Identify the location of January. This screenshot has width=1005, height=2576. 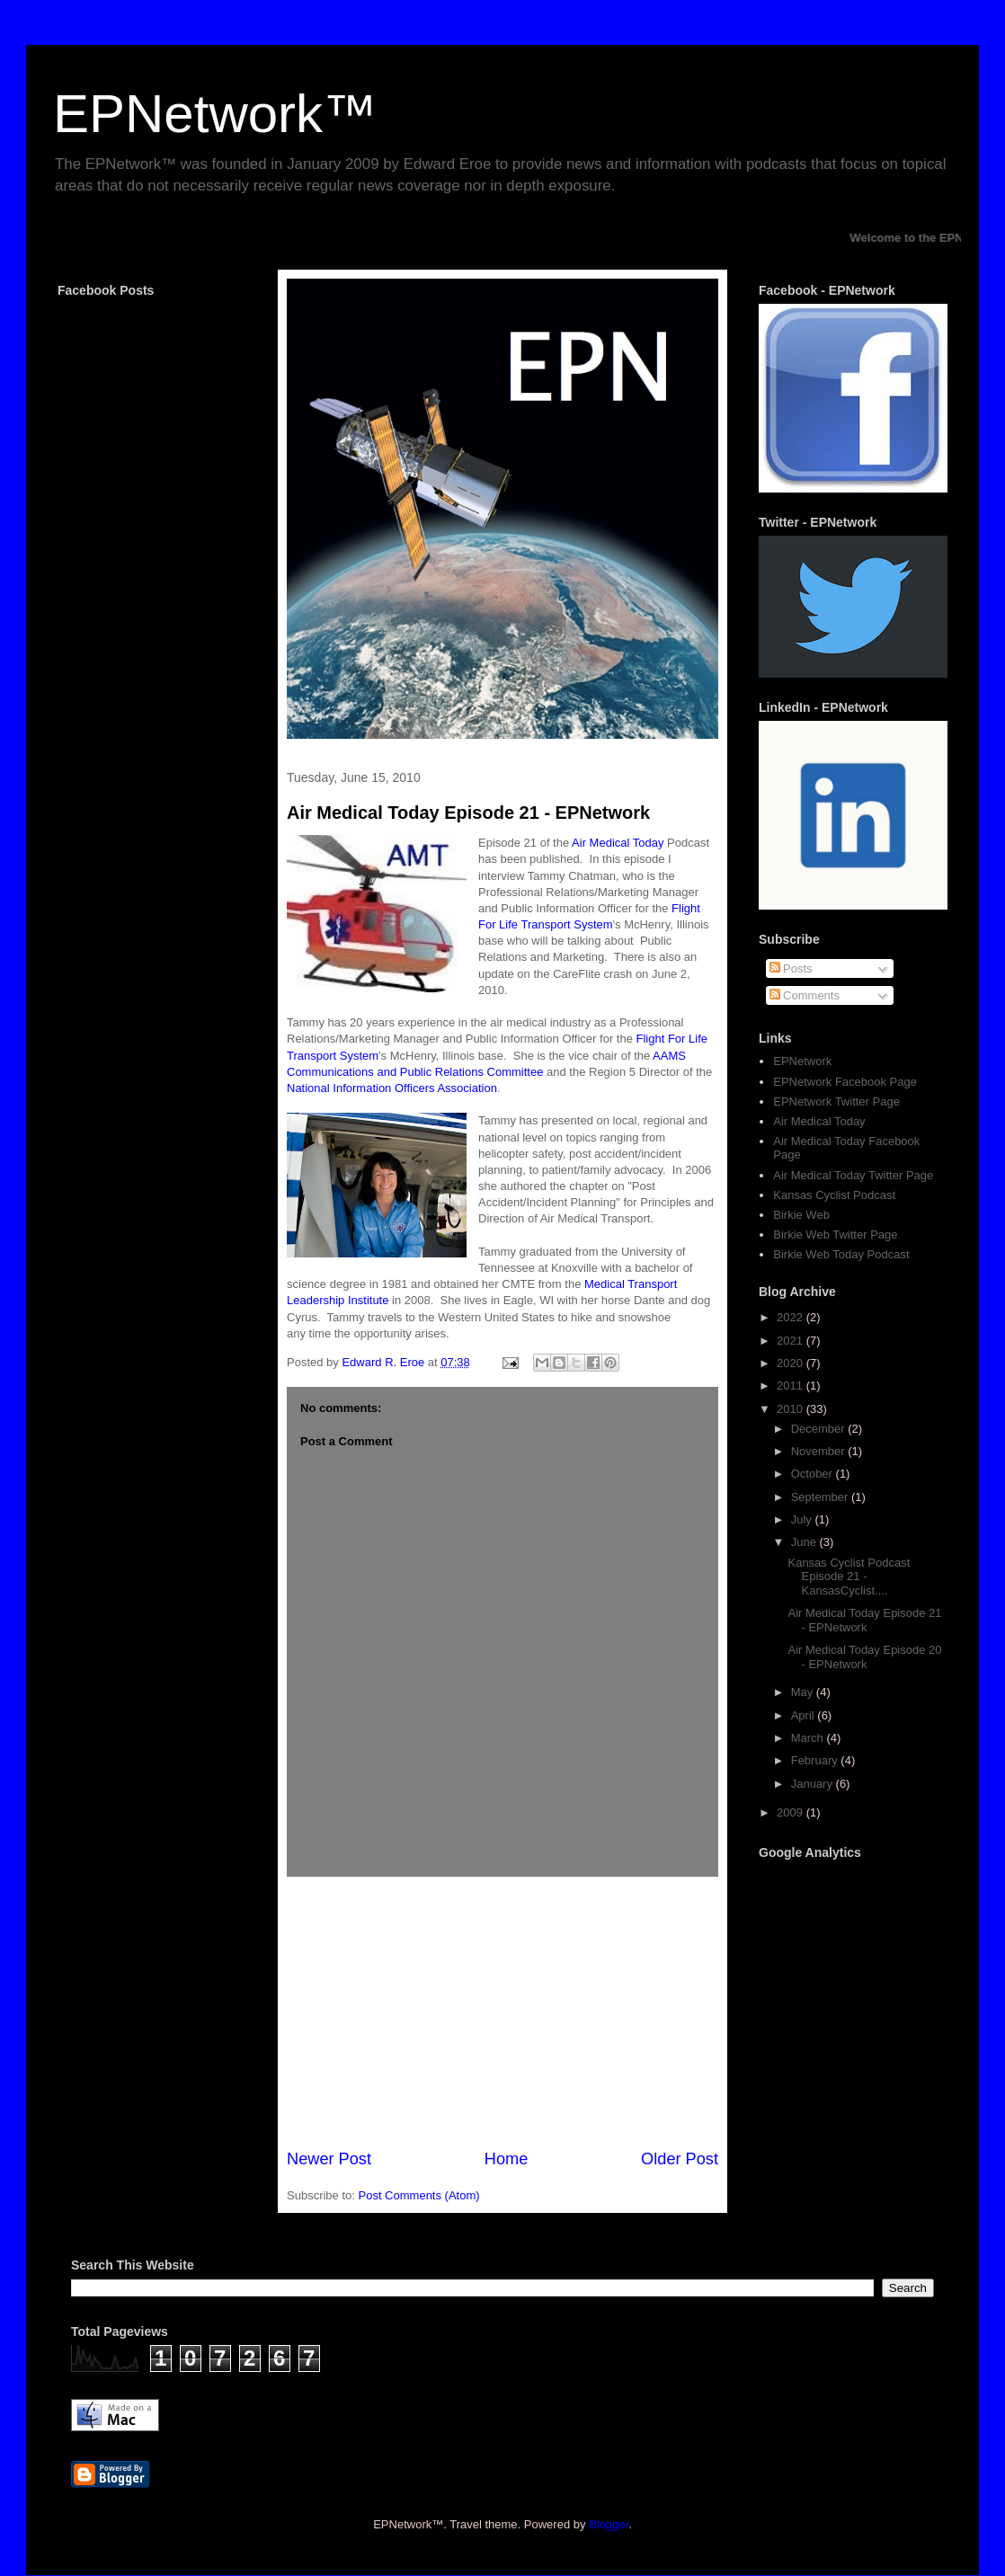
(813, 1783).